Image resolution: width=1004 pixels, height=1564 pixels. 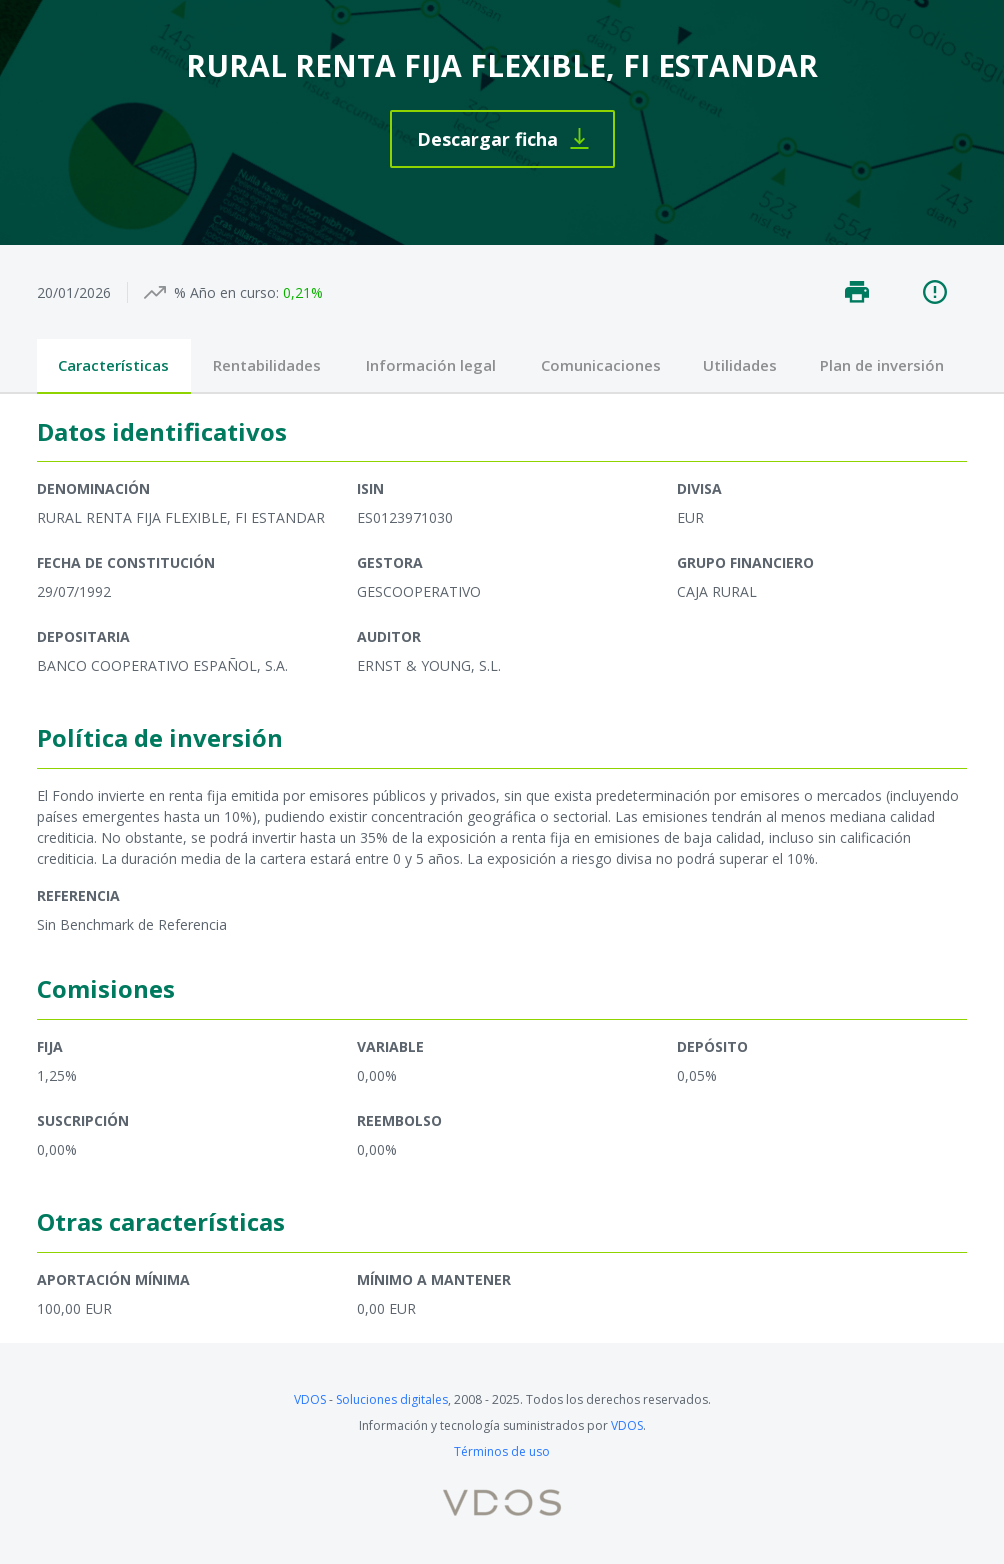 What do you see at coordinates (745, 562) in the screenshot?
I see `Grupo financiero` at bounding box center [745, 562].